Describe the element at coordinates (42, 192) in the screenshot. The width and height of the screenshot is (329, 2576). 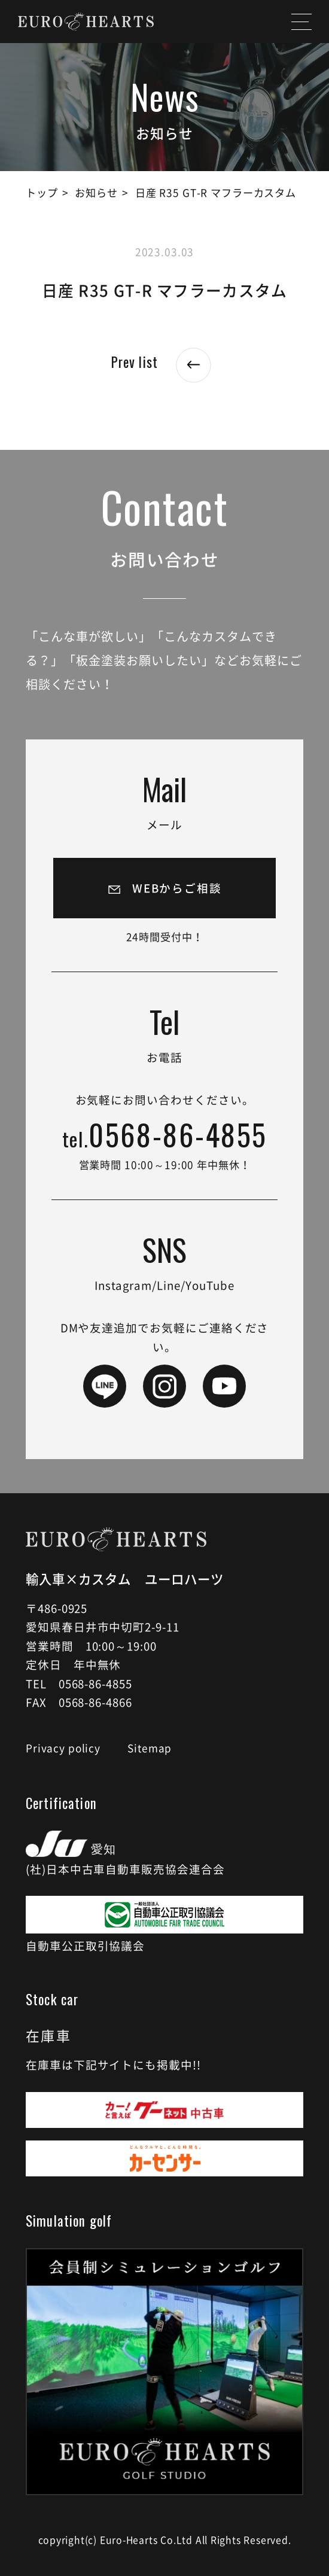
I see `トップ` at that location.